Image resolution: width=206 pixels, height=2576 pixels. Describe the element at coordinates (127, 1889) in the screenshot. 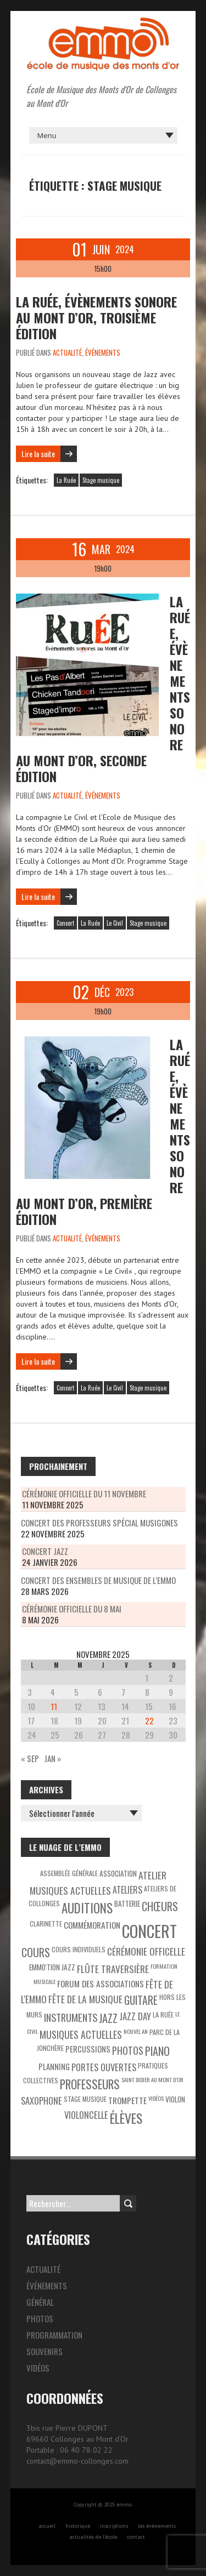

I see `Ateliers [Ateliers (7 éléments)]` at that location.